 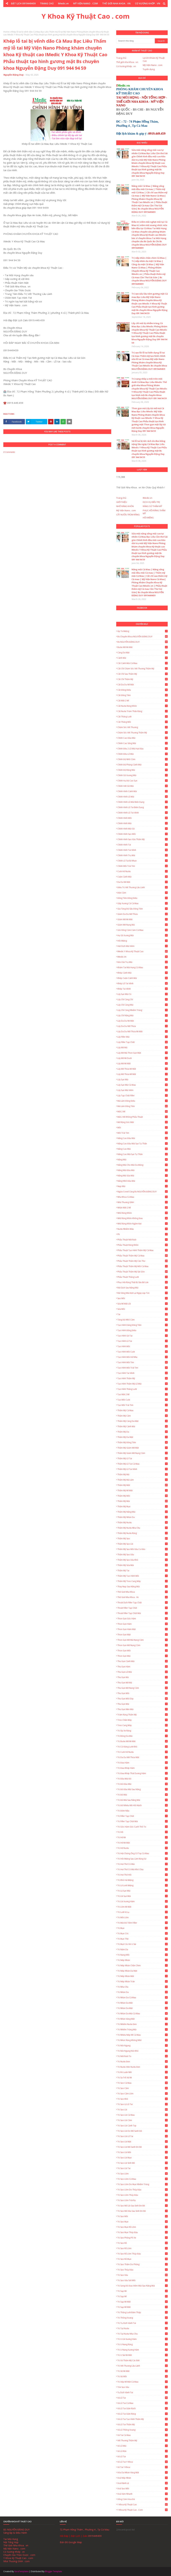 What do you see at coordinates (142, 1832) in the screenshot?
I see `Trị hô` at bounding box center [142, 1832].